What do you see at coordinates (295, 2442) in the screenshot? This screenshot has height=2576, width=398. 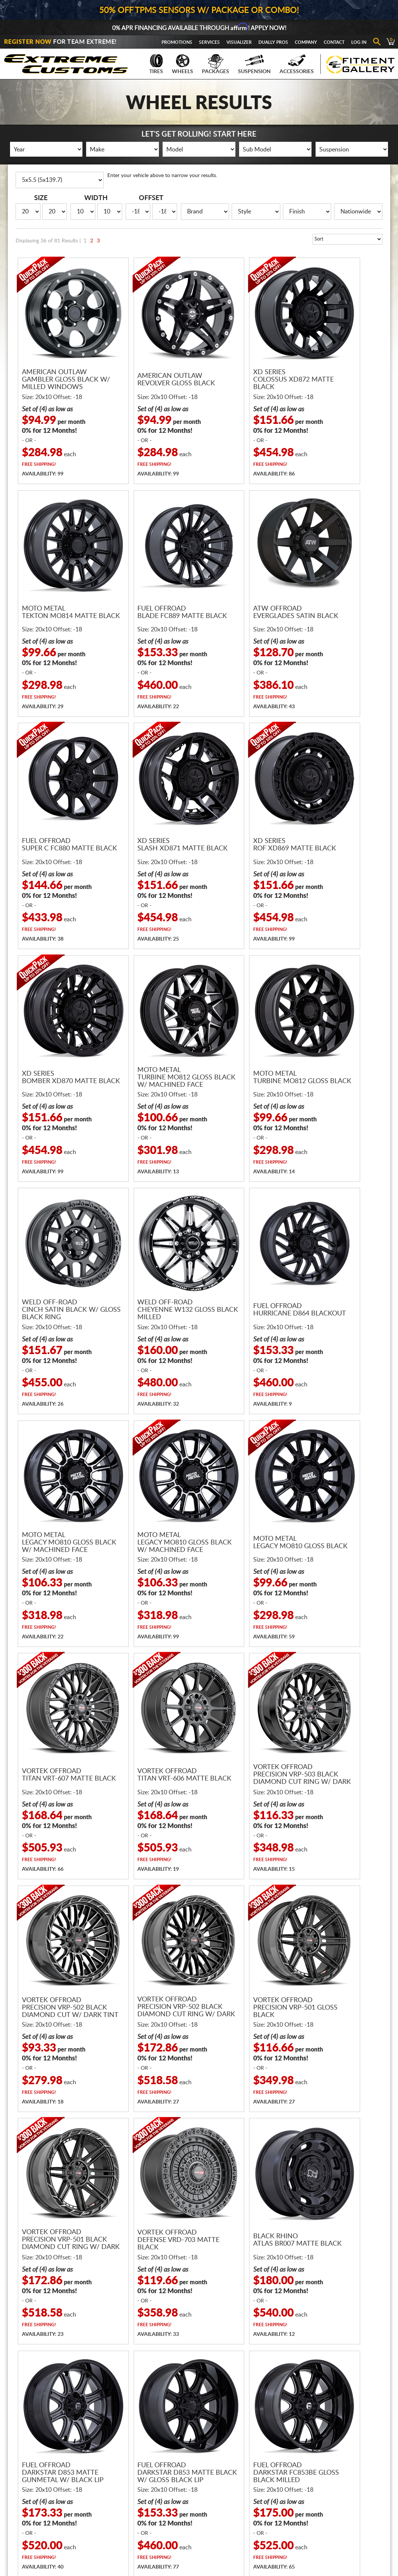 I see `About` at bounding box center [295, 2442].